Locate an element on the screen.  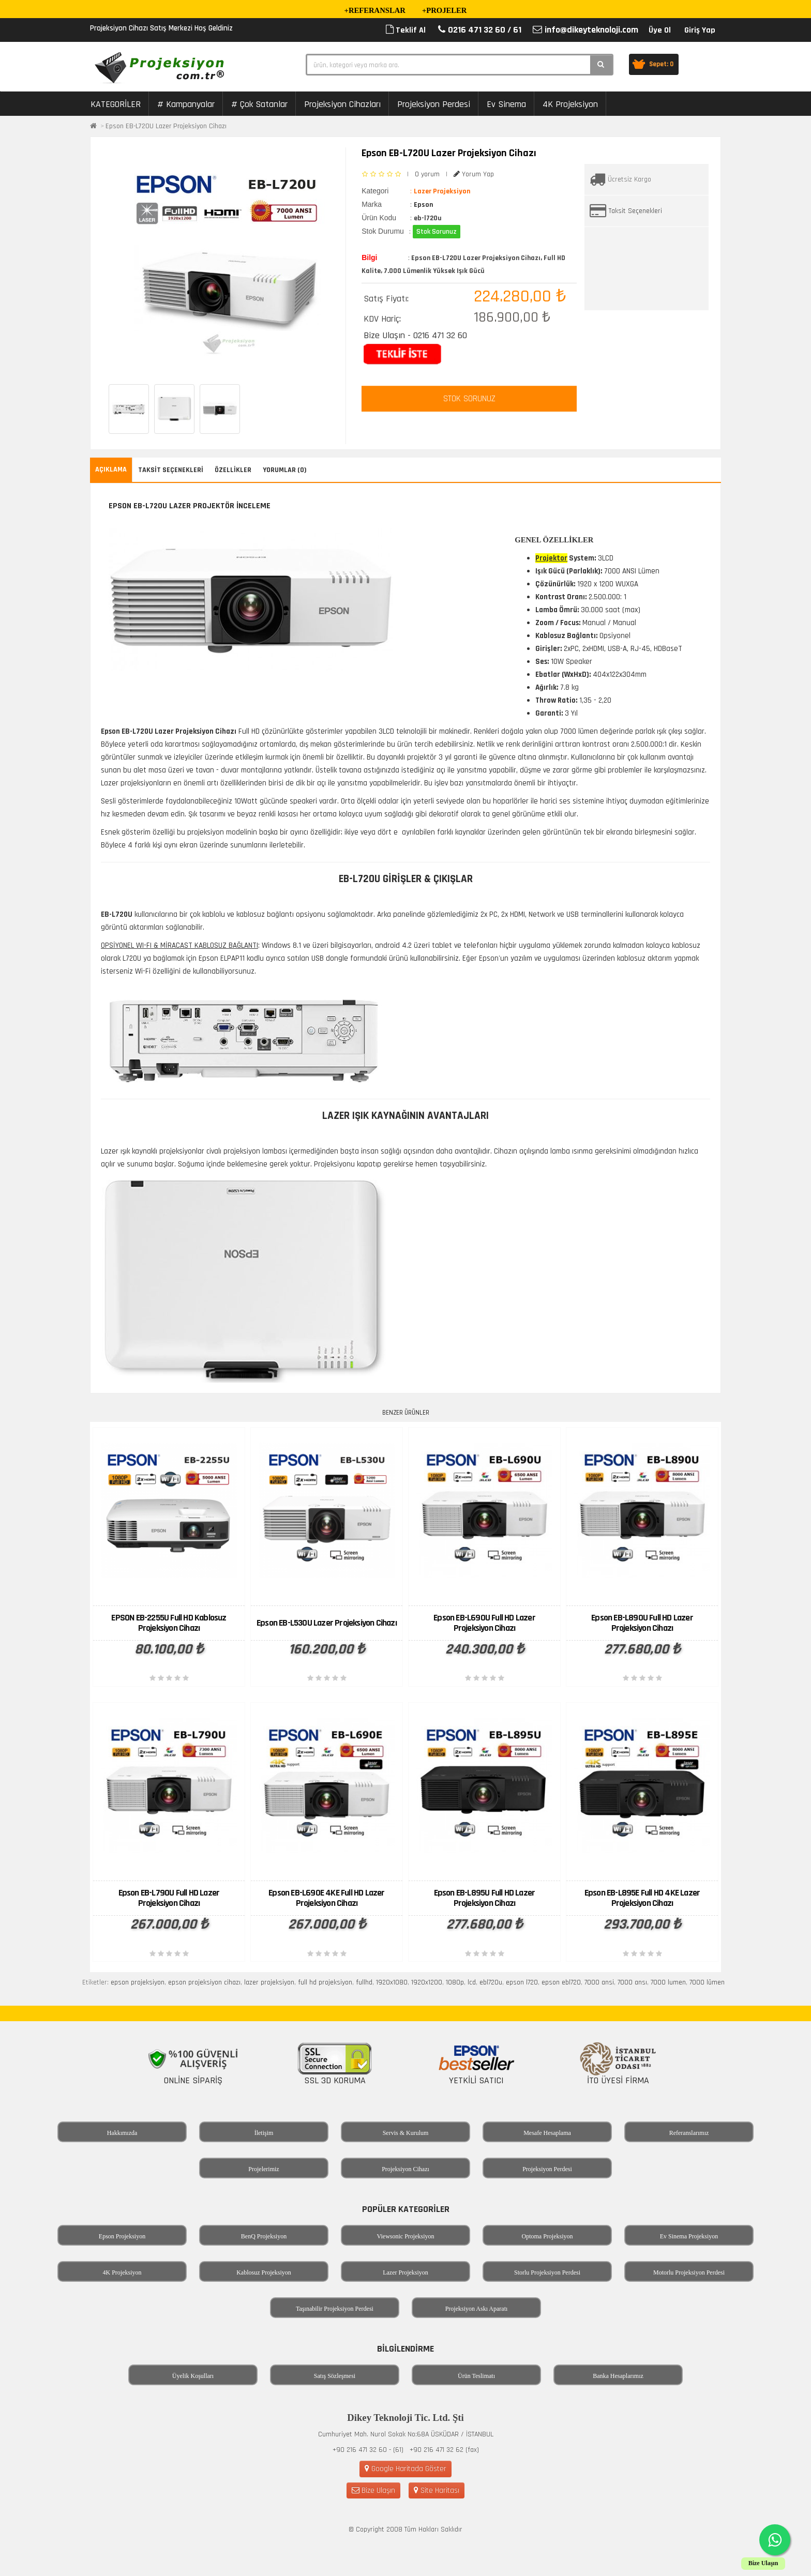
Servis & Kurulum is located at coordinates (406, 2132).